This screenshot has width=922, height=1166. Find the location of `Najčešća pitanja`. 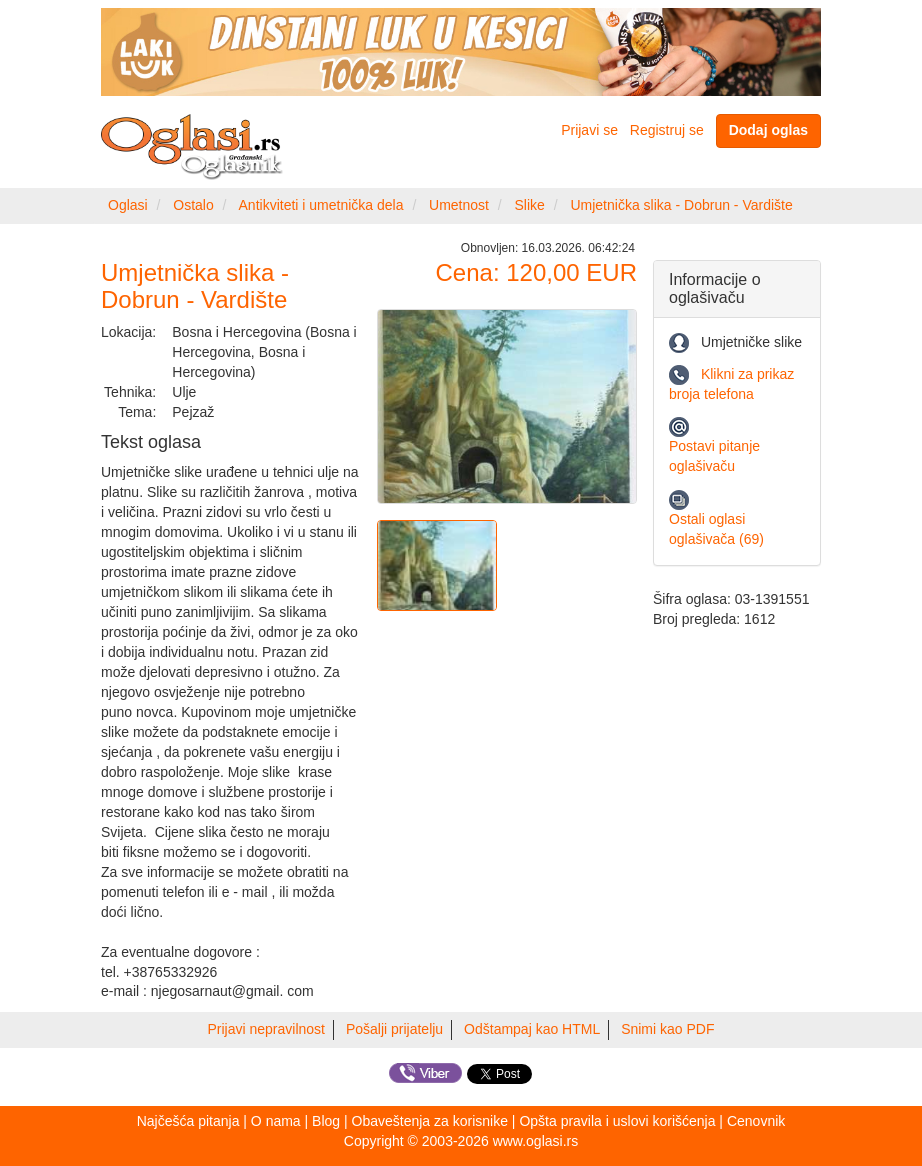

Najčešća pitanja is located at coordinates (188, 1121).